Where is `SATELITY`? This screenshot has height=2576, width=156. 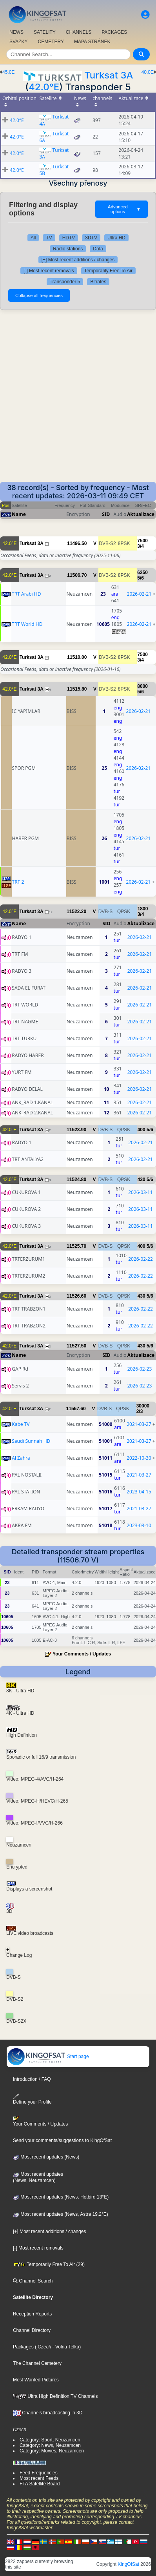 SATELITY is located at coordinates (45, 32).